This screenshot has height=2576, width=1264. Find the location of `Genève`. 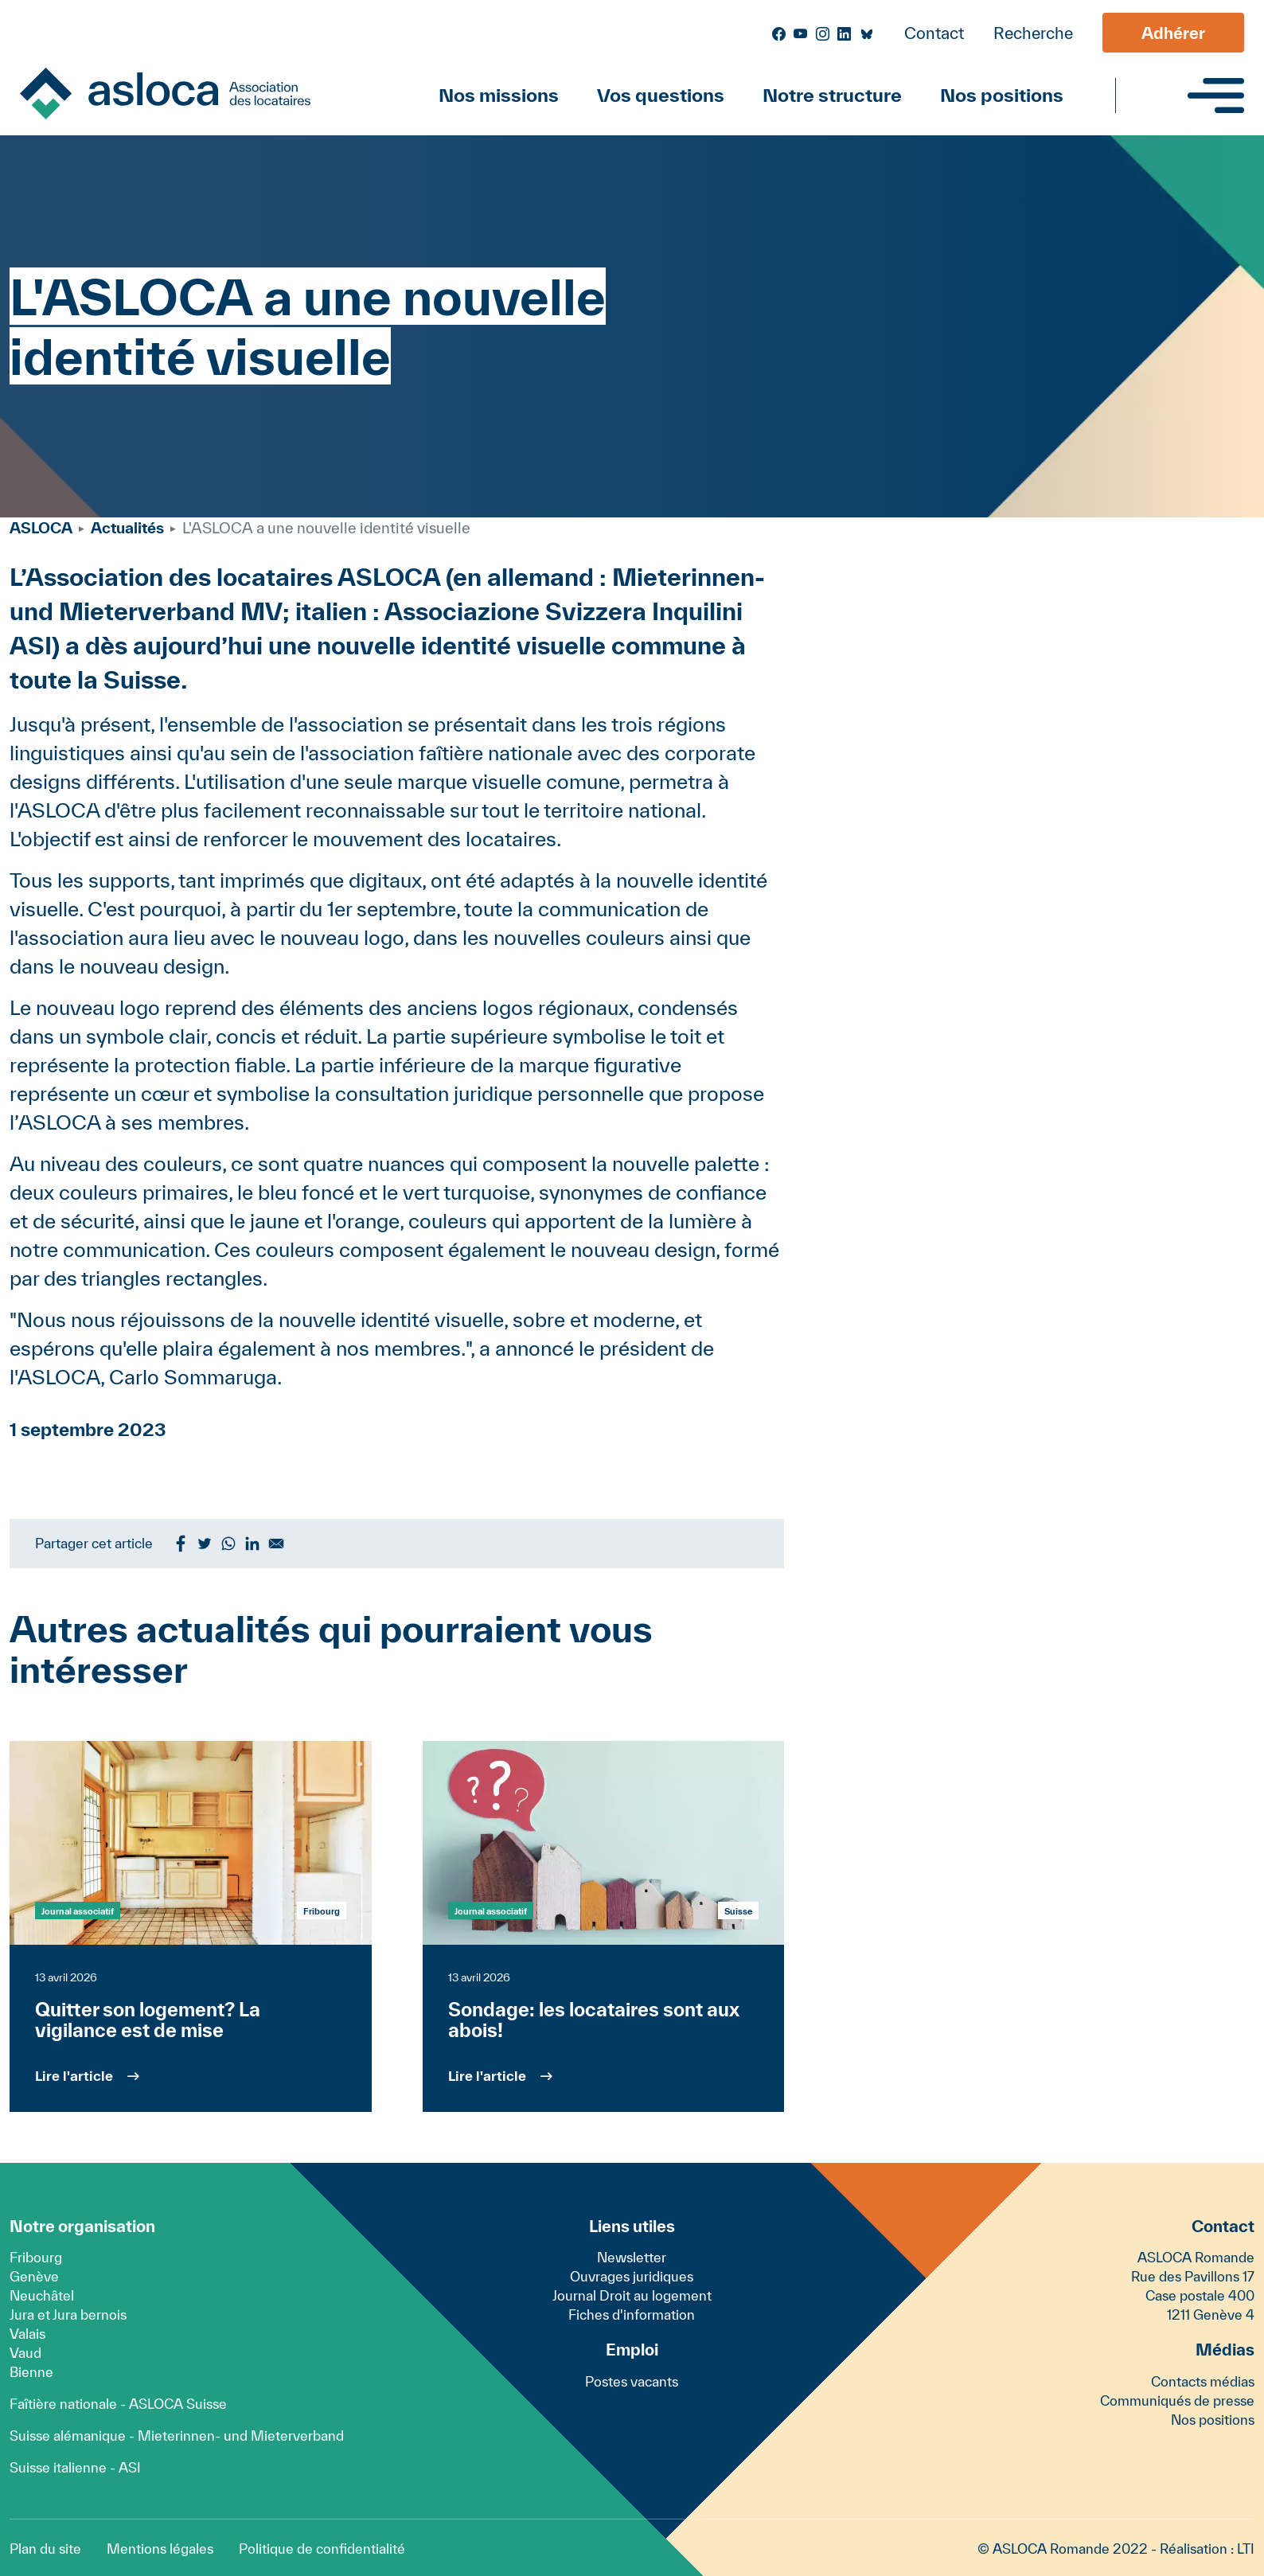

Genève is located at coordinates (34, 2276).